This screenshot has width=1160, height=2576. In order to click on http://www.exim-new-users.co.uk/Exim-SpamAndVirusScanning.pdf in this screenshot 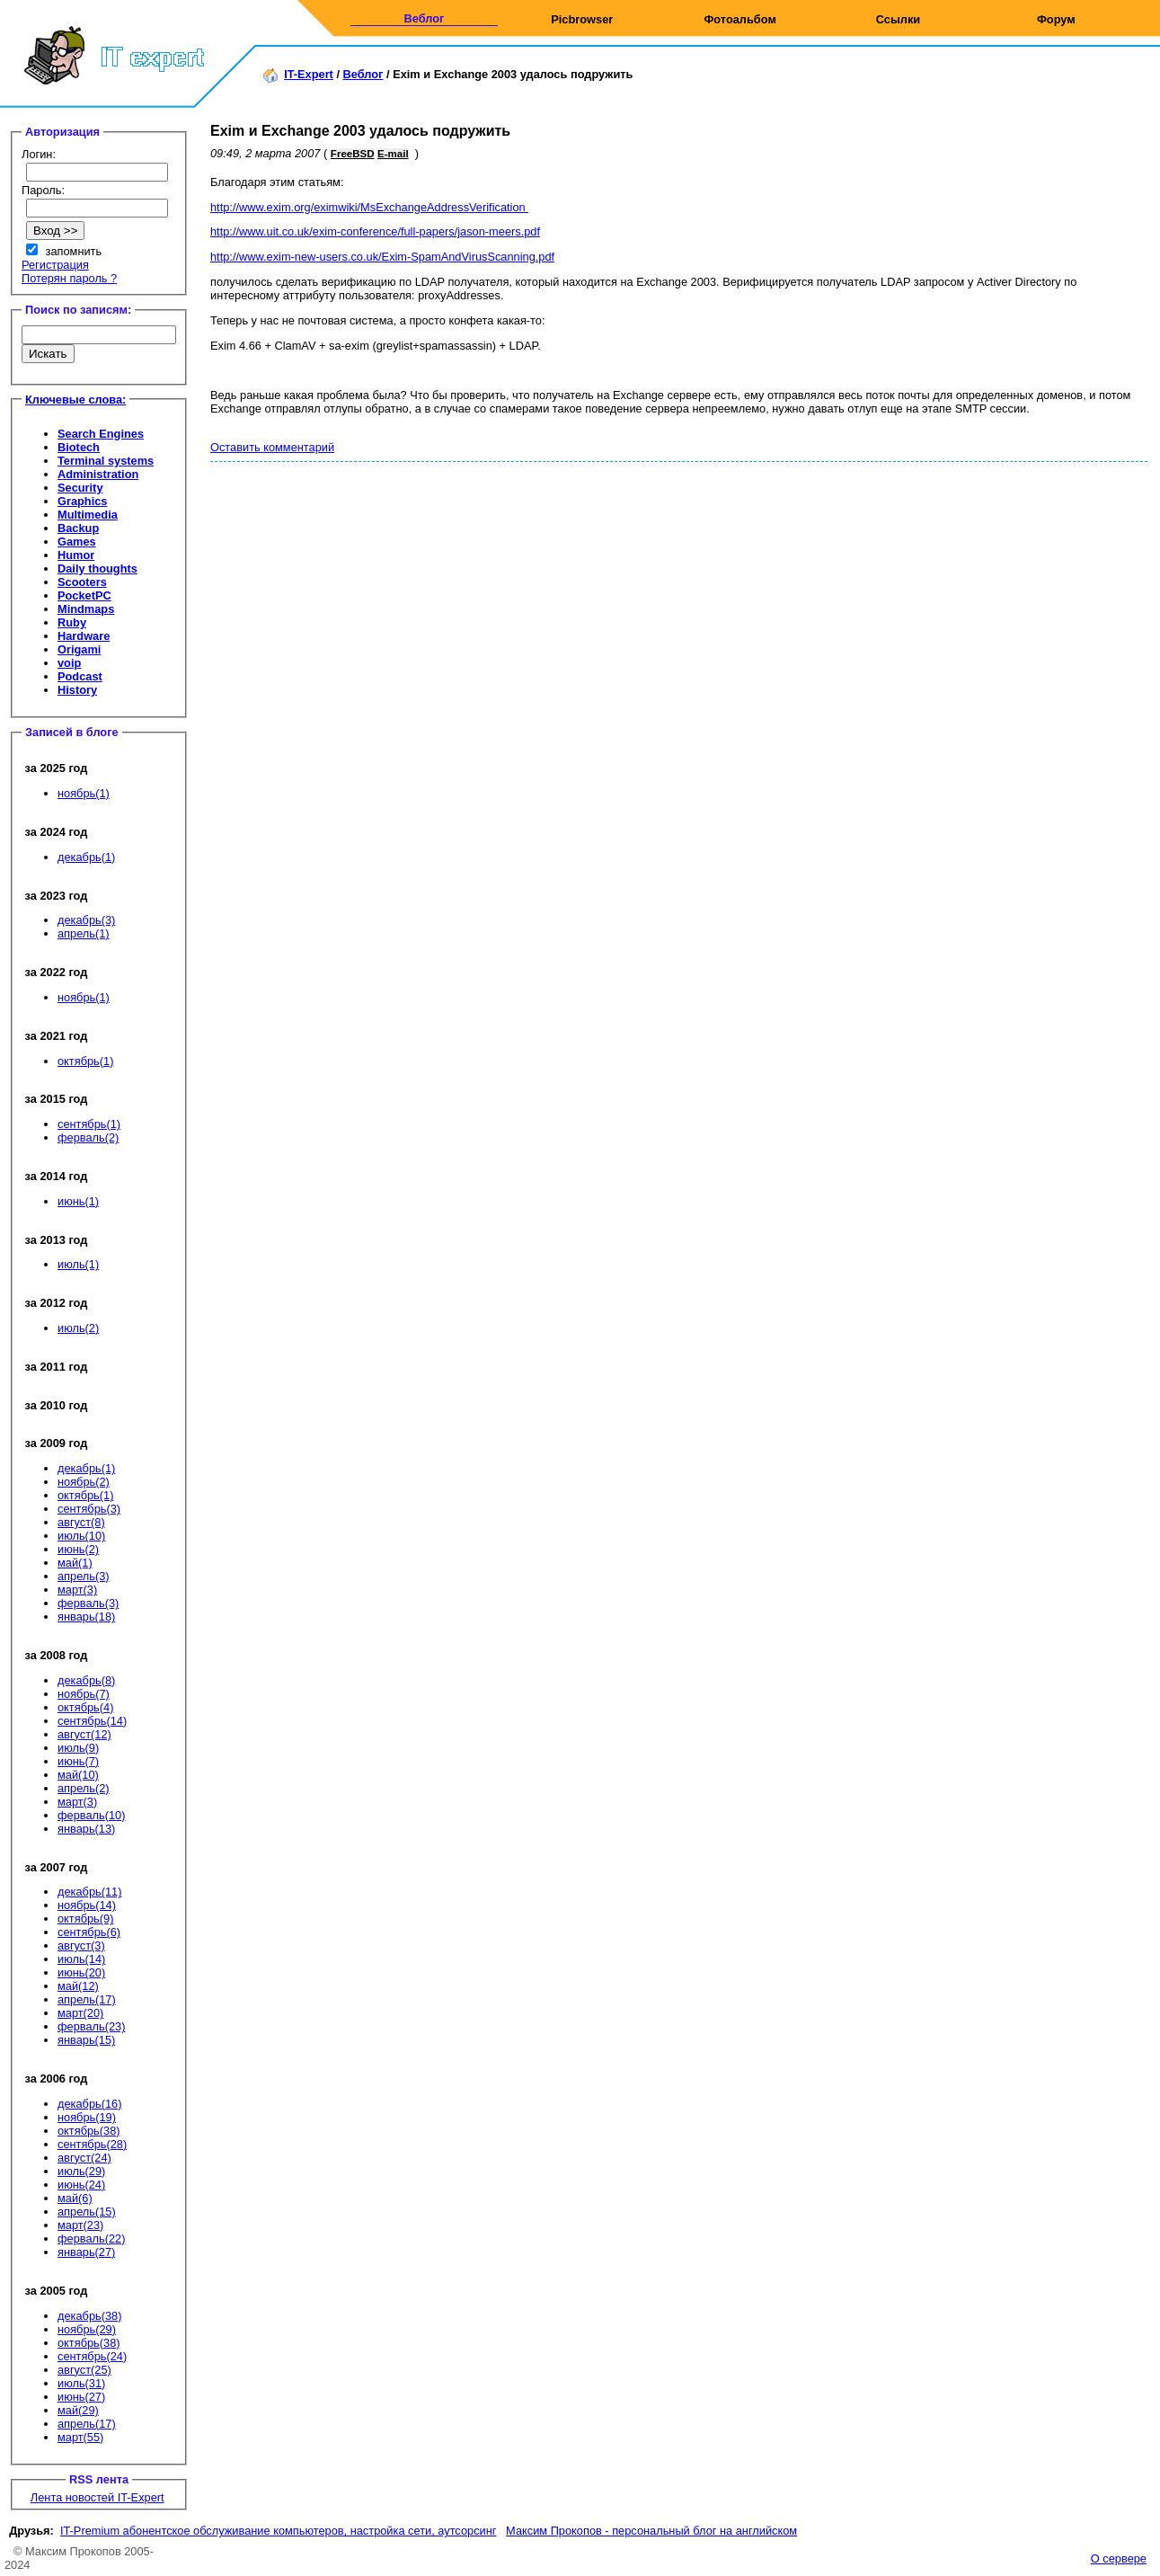, I will do `click(382, 256)`.